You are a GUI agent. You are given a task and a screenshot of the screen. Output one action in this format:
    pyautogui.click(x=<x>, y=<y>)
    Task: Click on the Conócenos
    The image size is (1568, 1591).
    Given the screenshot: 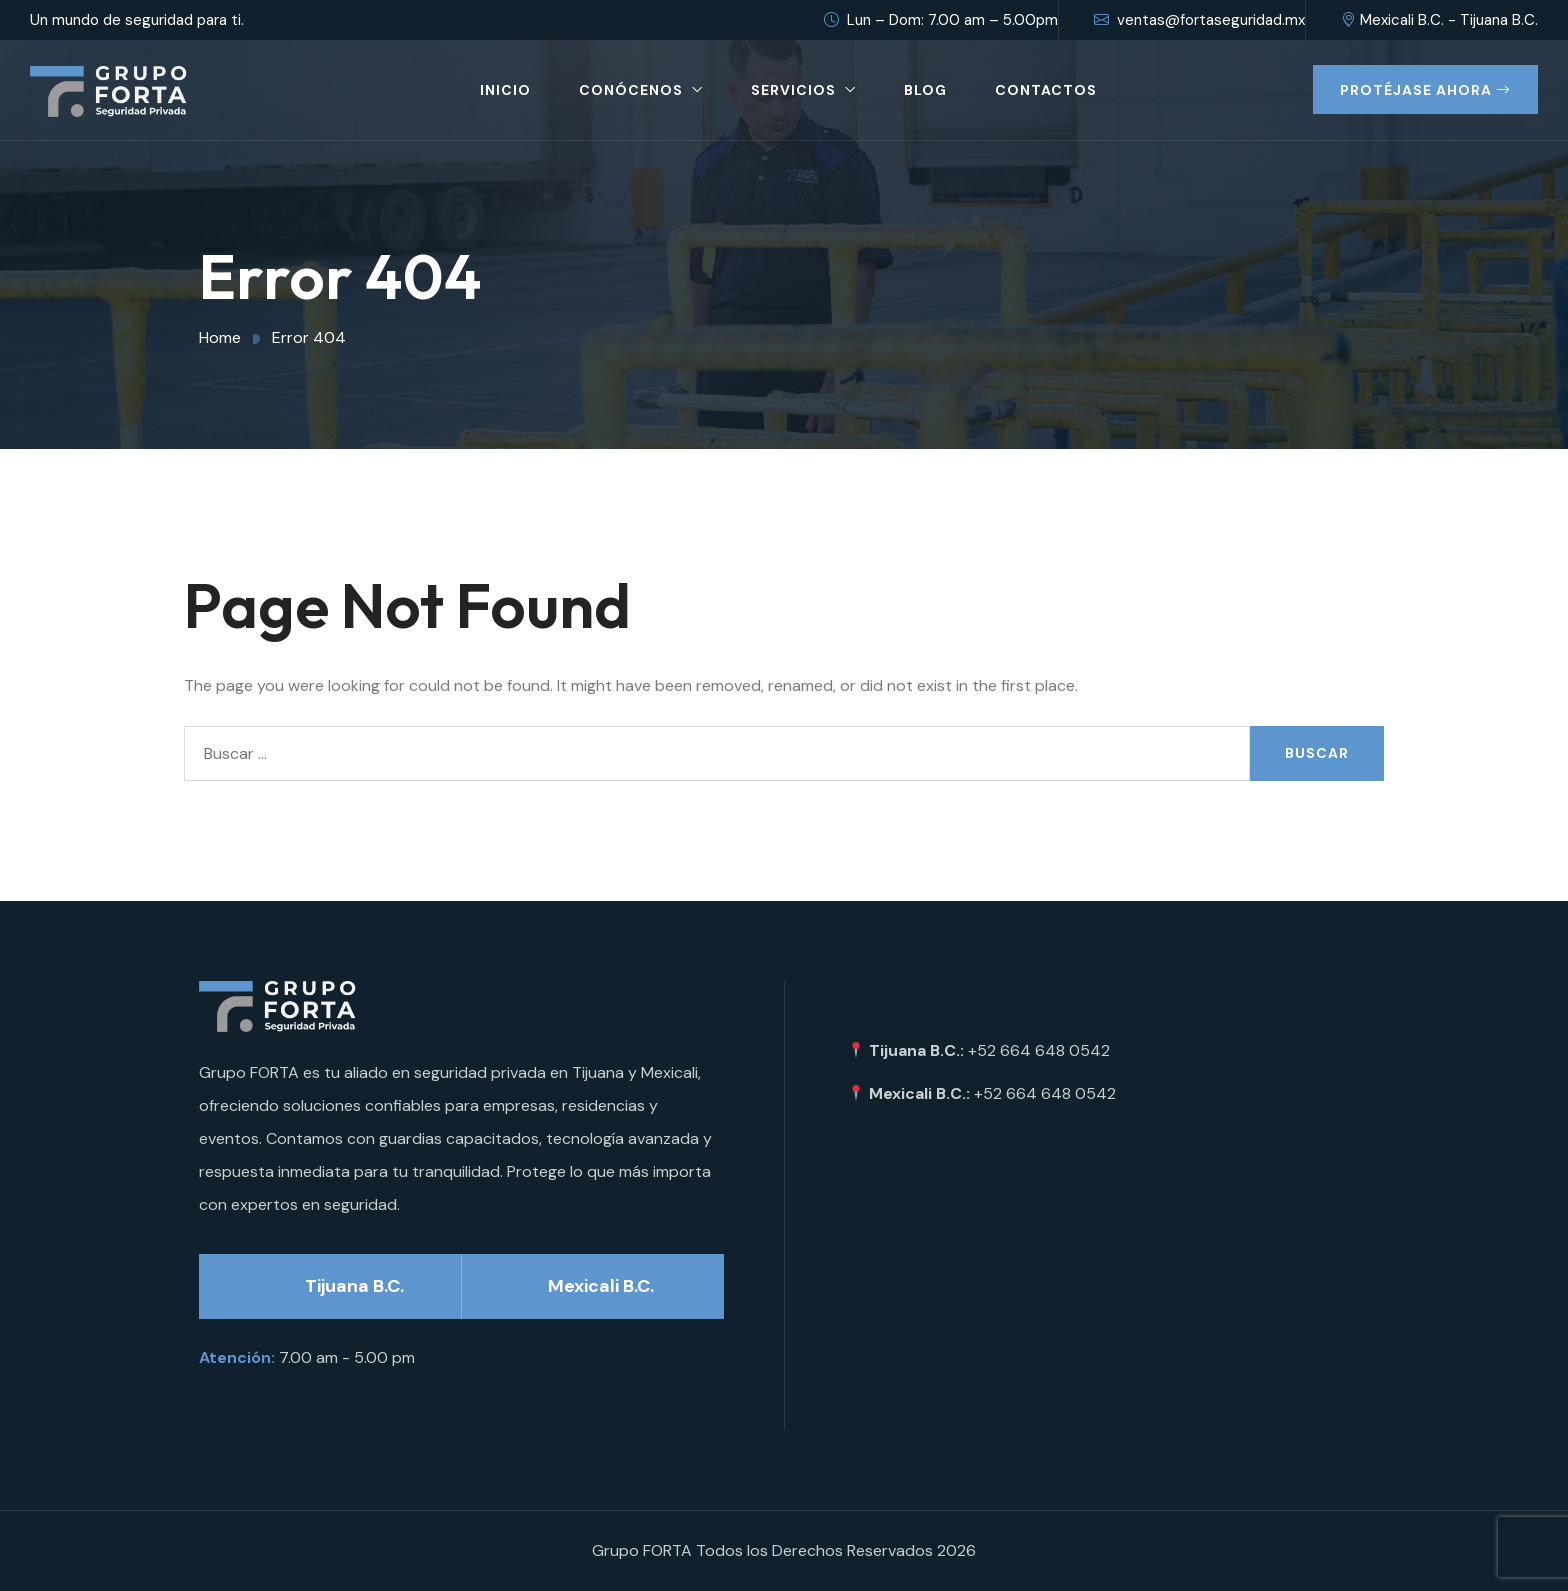 What is the action you would take?
    pyautogui.click(x=631, y=90)
    